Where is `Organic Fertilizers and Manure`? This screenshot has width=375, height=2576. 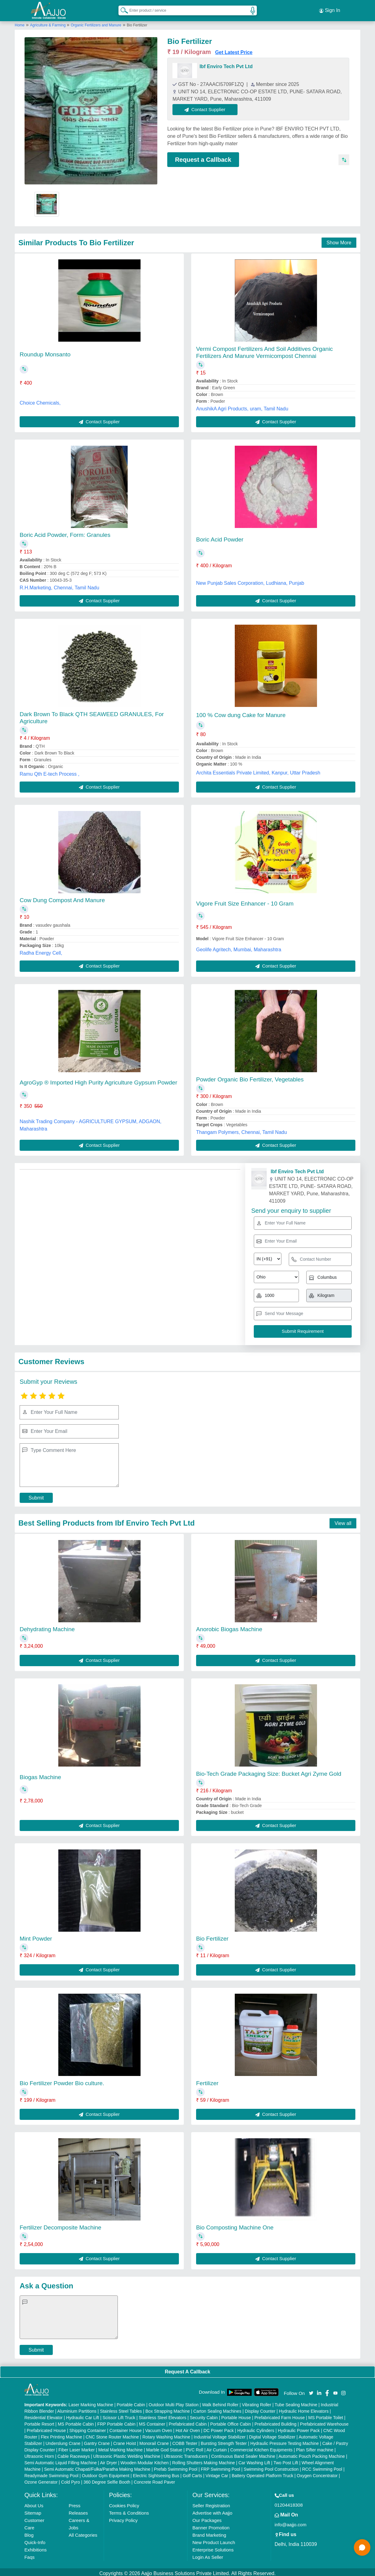
Organic Fertilizers and Manure is located at coordinates (96, 22).